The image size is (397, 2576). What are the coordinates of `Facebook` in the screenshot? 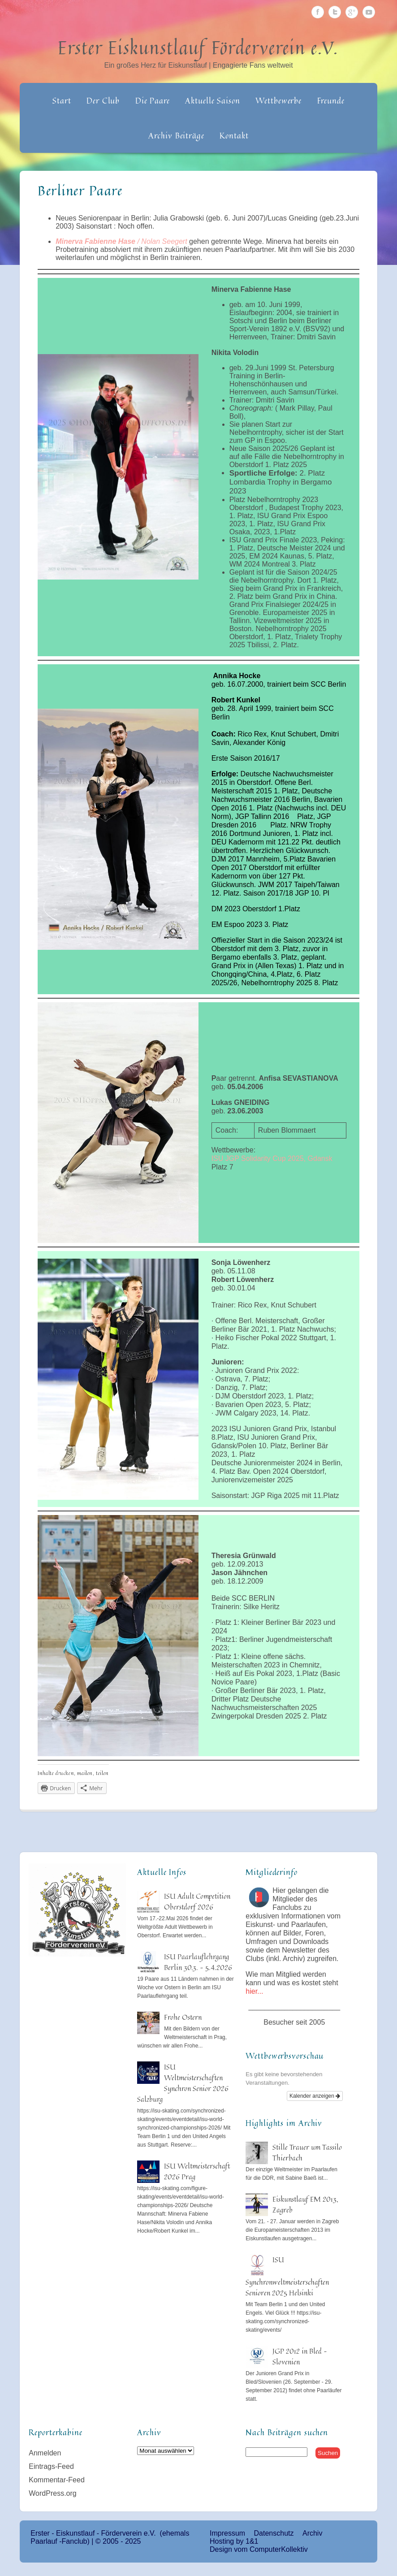 It's located at (317, 12).